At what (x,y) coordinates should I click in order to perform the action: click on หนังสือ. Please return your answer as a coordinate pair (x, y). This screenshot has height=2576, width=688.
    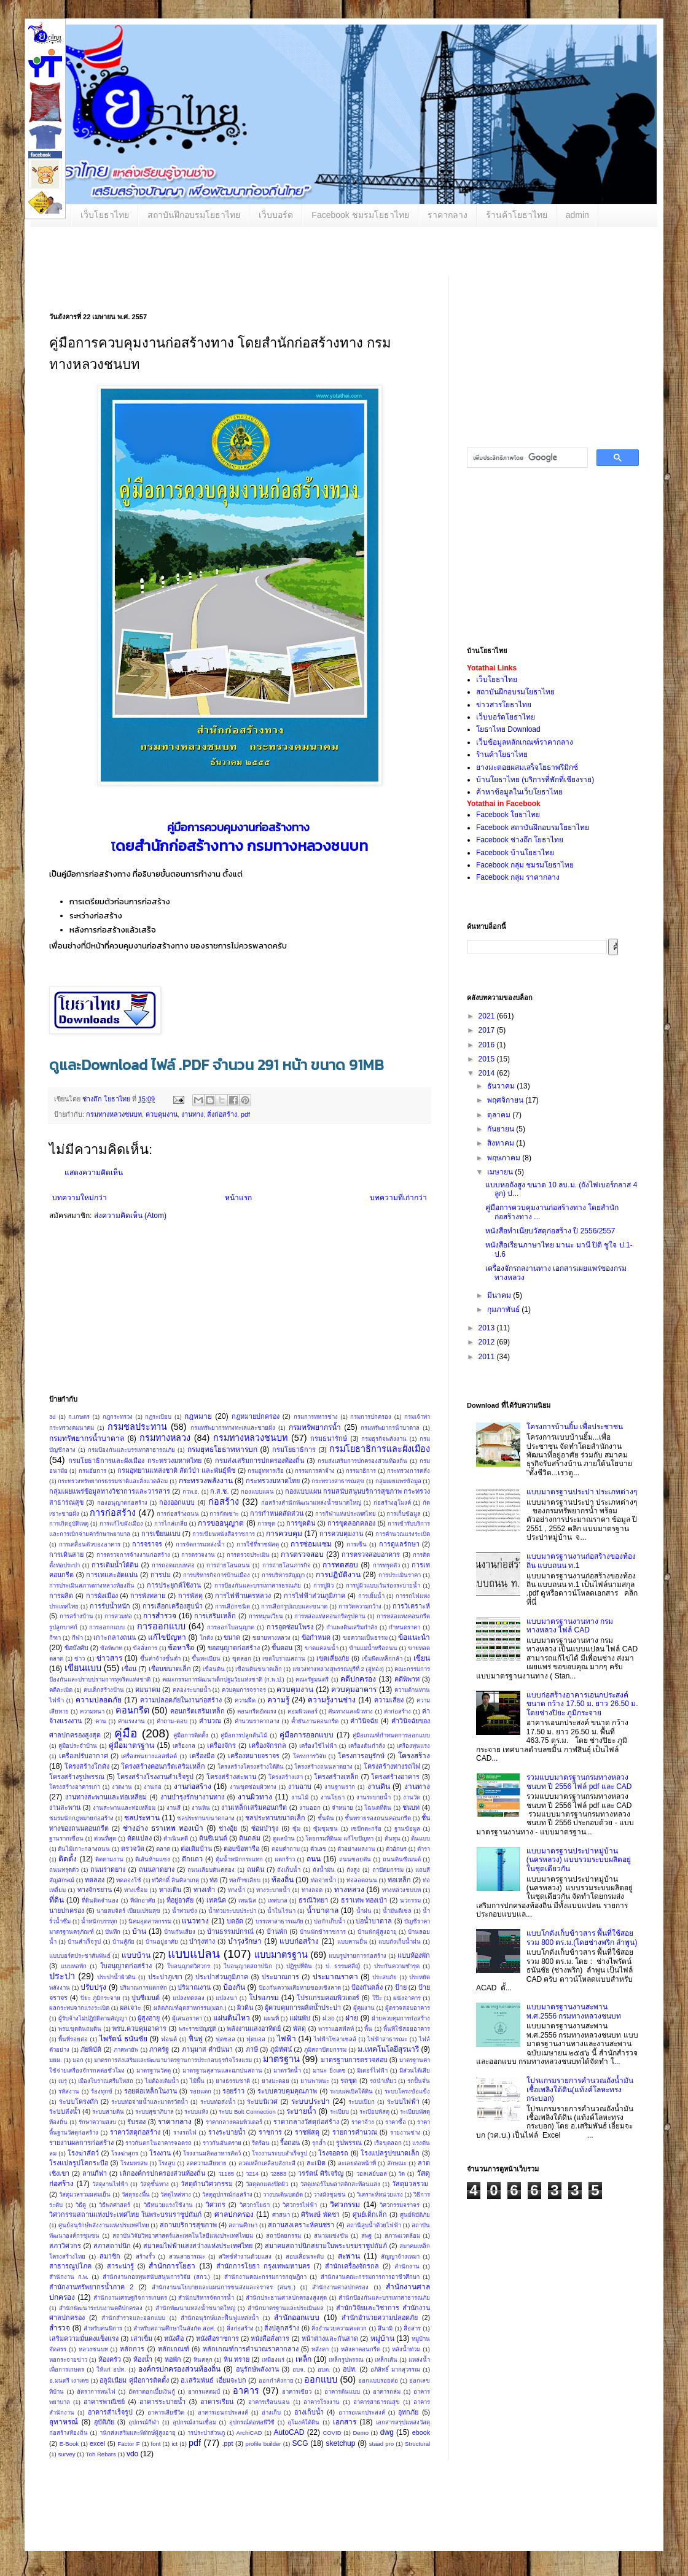
    Looking at the image, I should click on (174, 2338).